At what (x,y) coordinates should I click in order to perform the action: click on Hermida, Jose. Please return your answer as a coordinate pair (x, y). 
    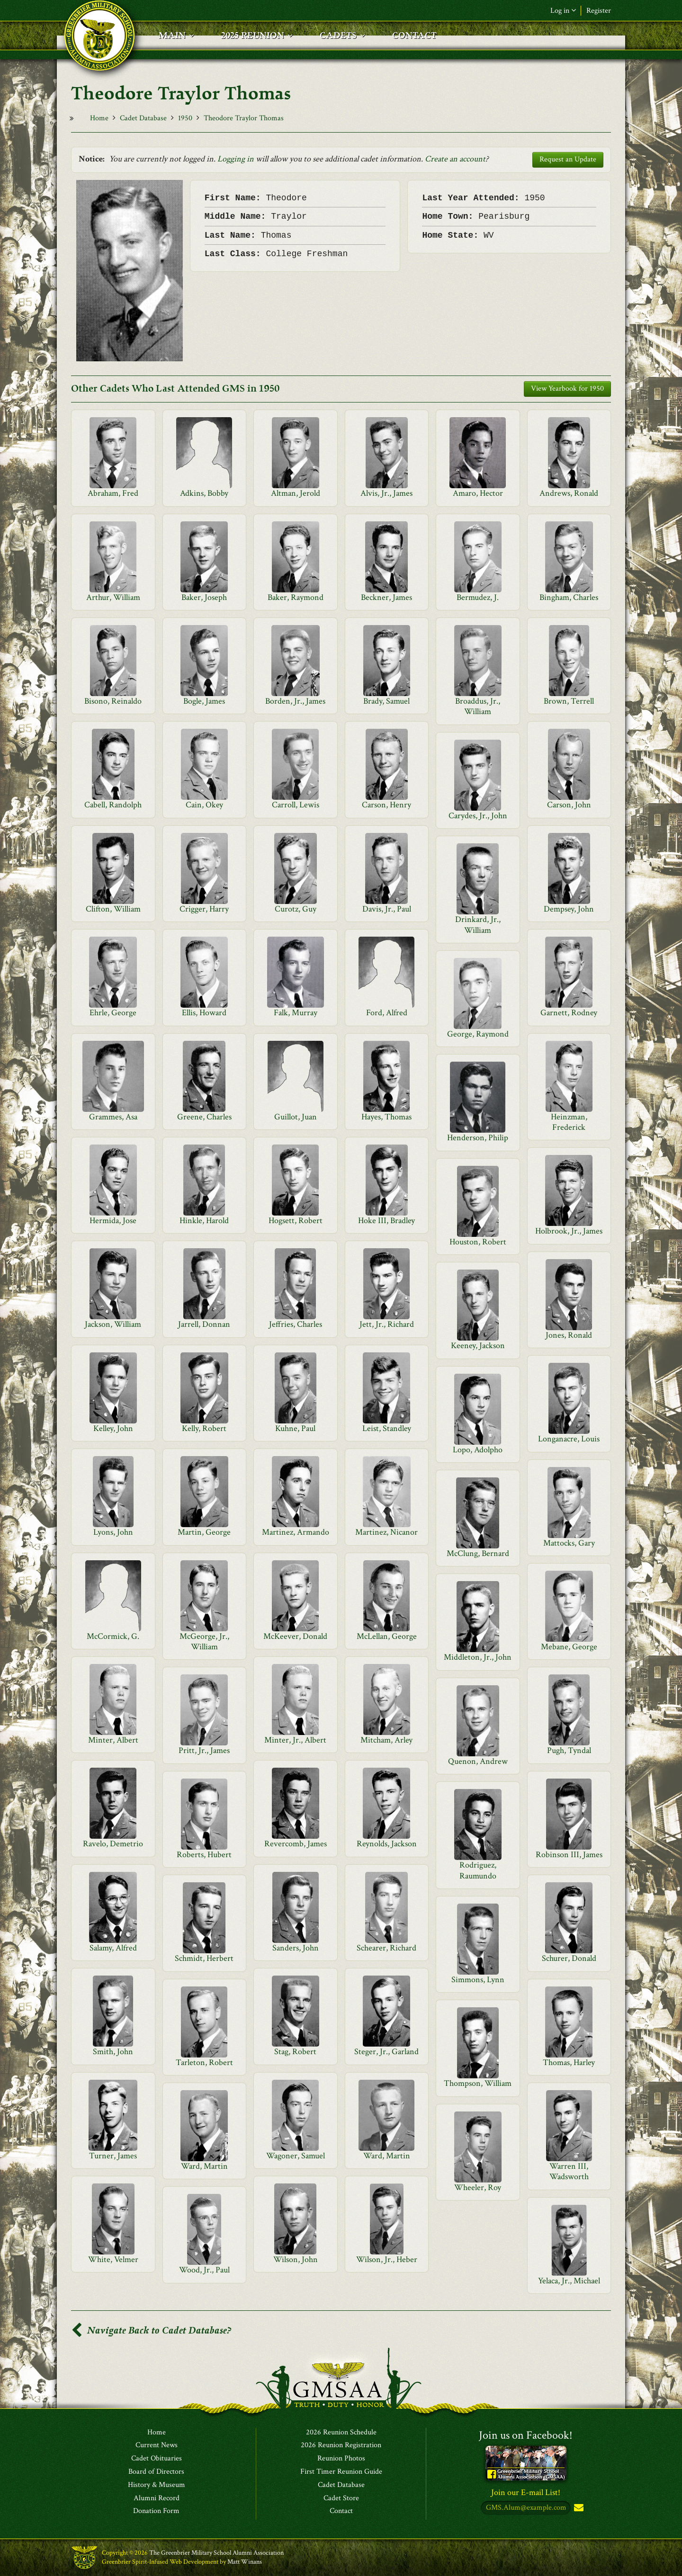
    Looking at the image, I should click on (113, 1220).